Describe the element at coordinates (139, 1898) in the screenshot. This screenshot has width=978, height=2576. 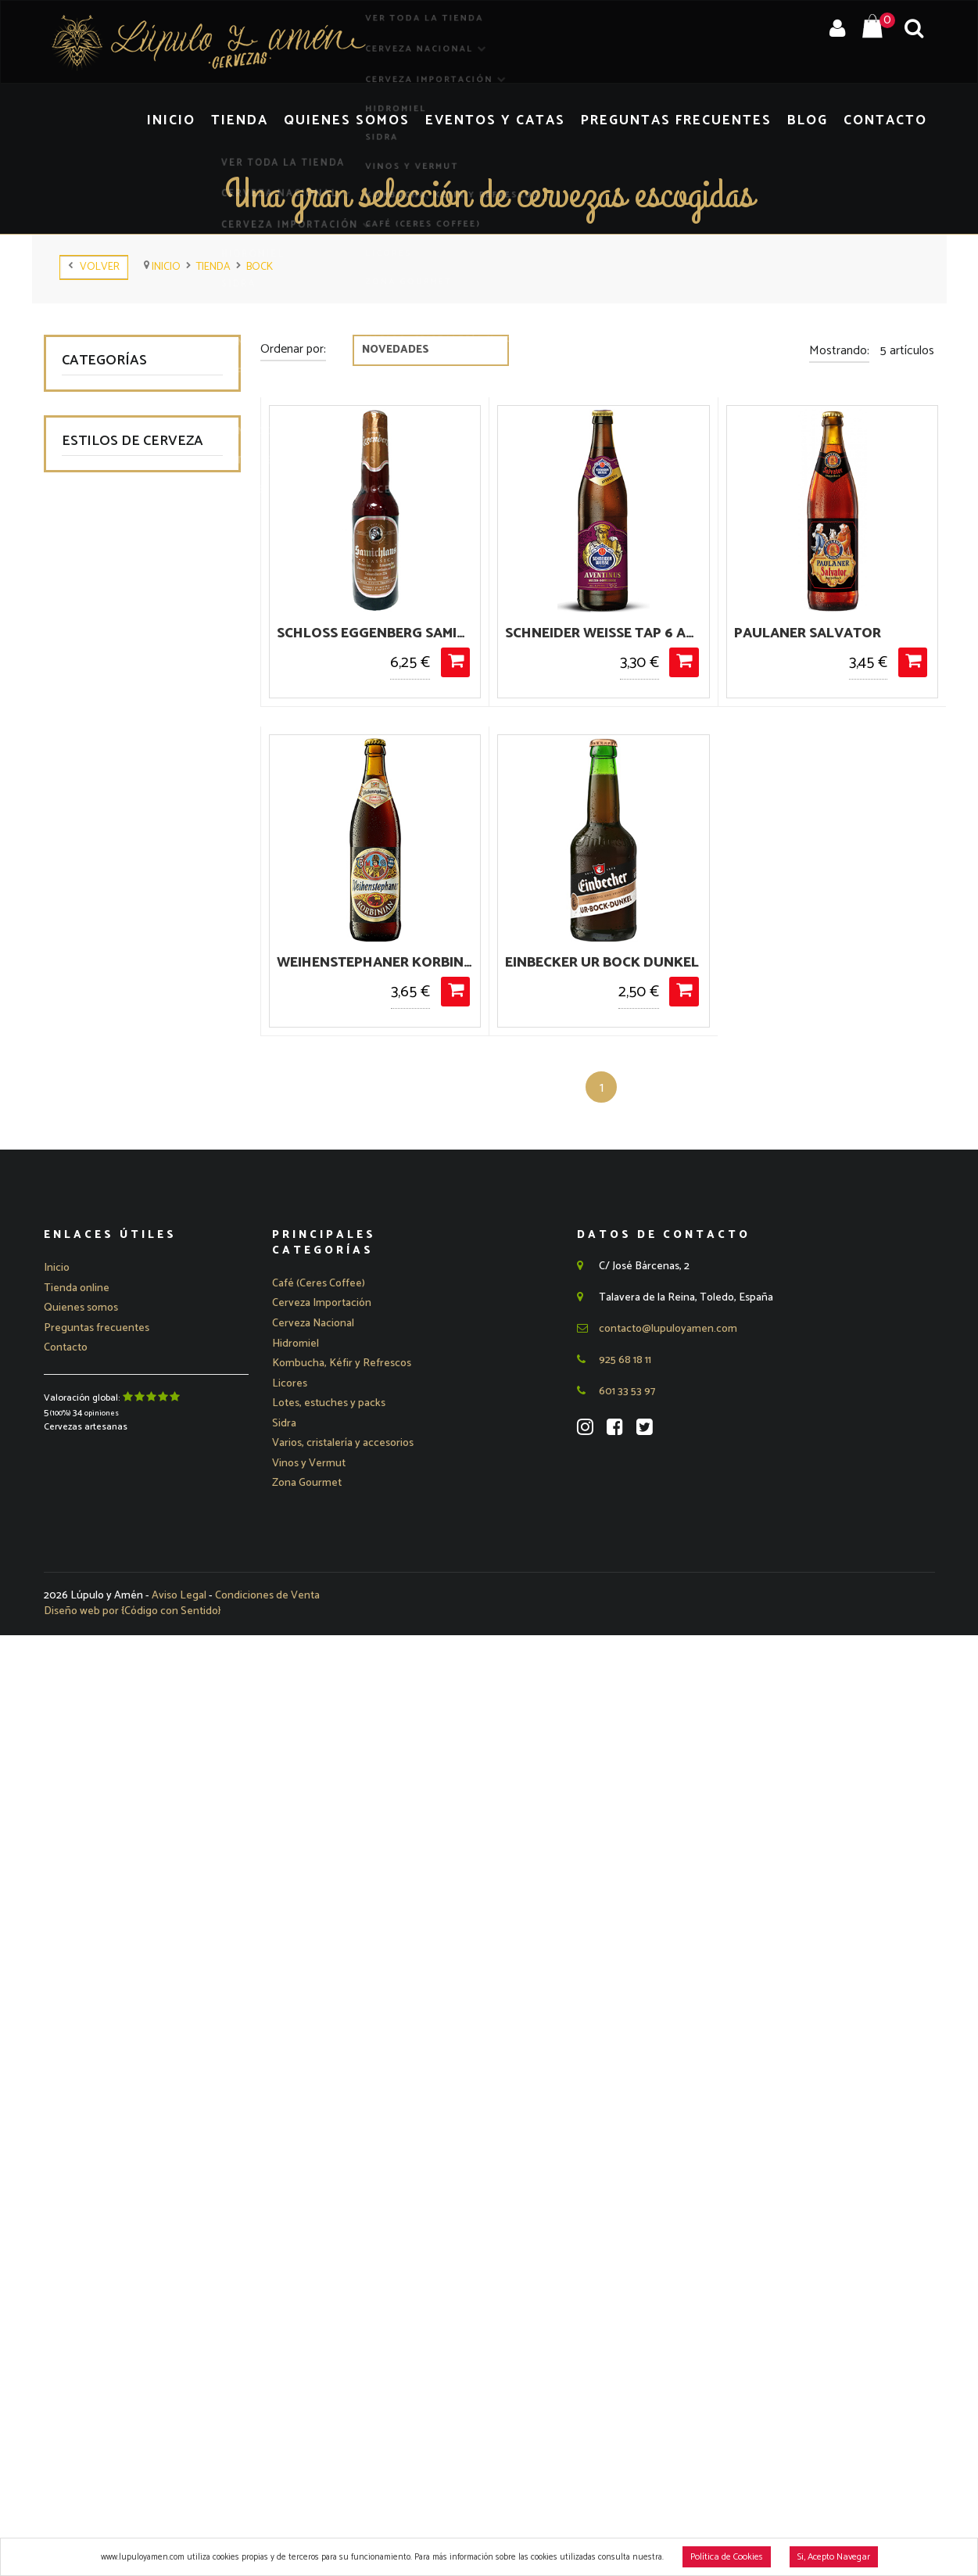
I see `Spiced Beer - Fruit Beer` at that location.